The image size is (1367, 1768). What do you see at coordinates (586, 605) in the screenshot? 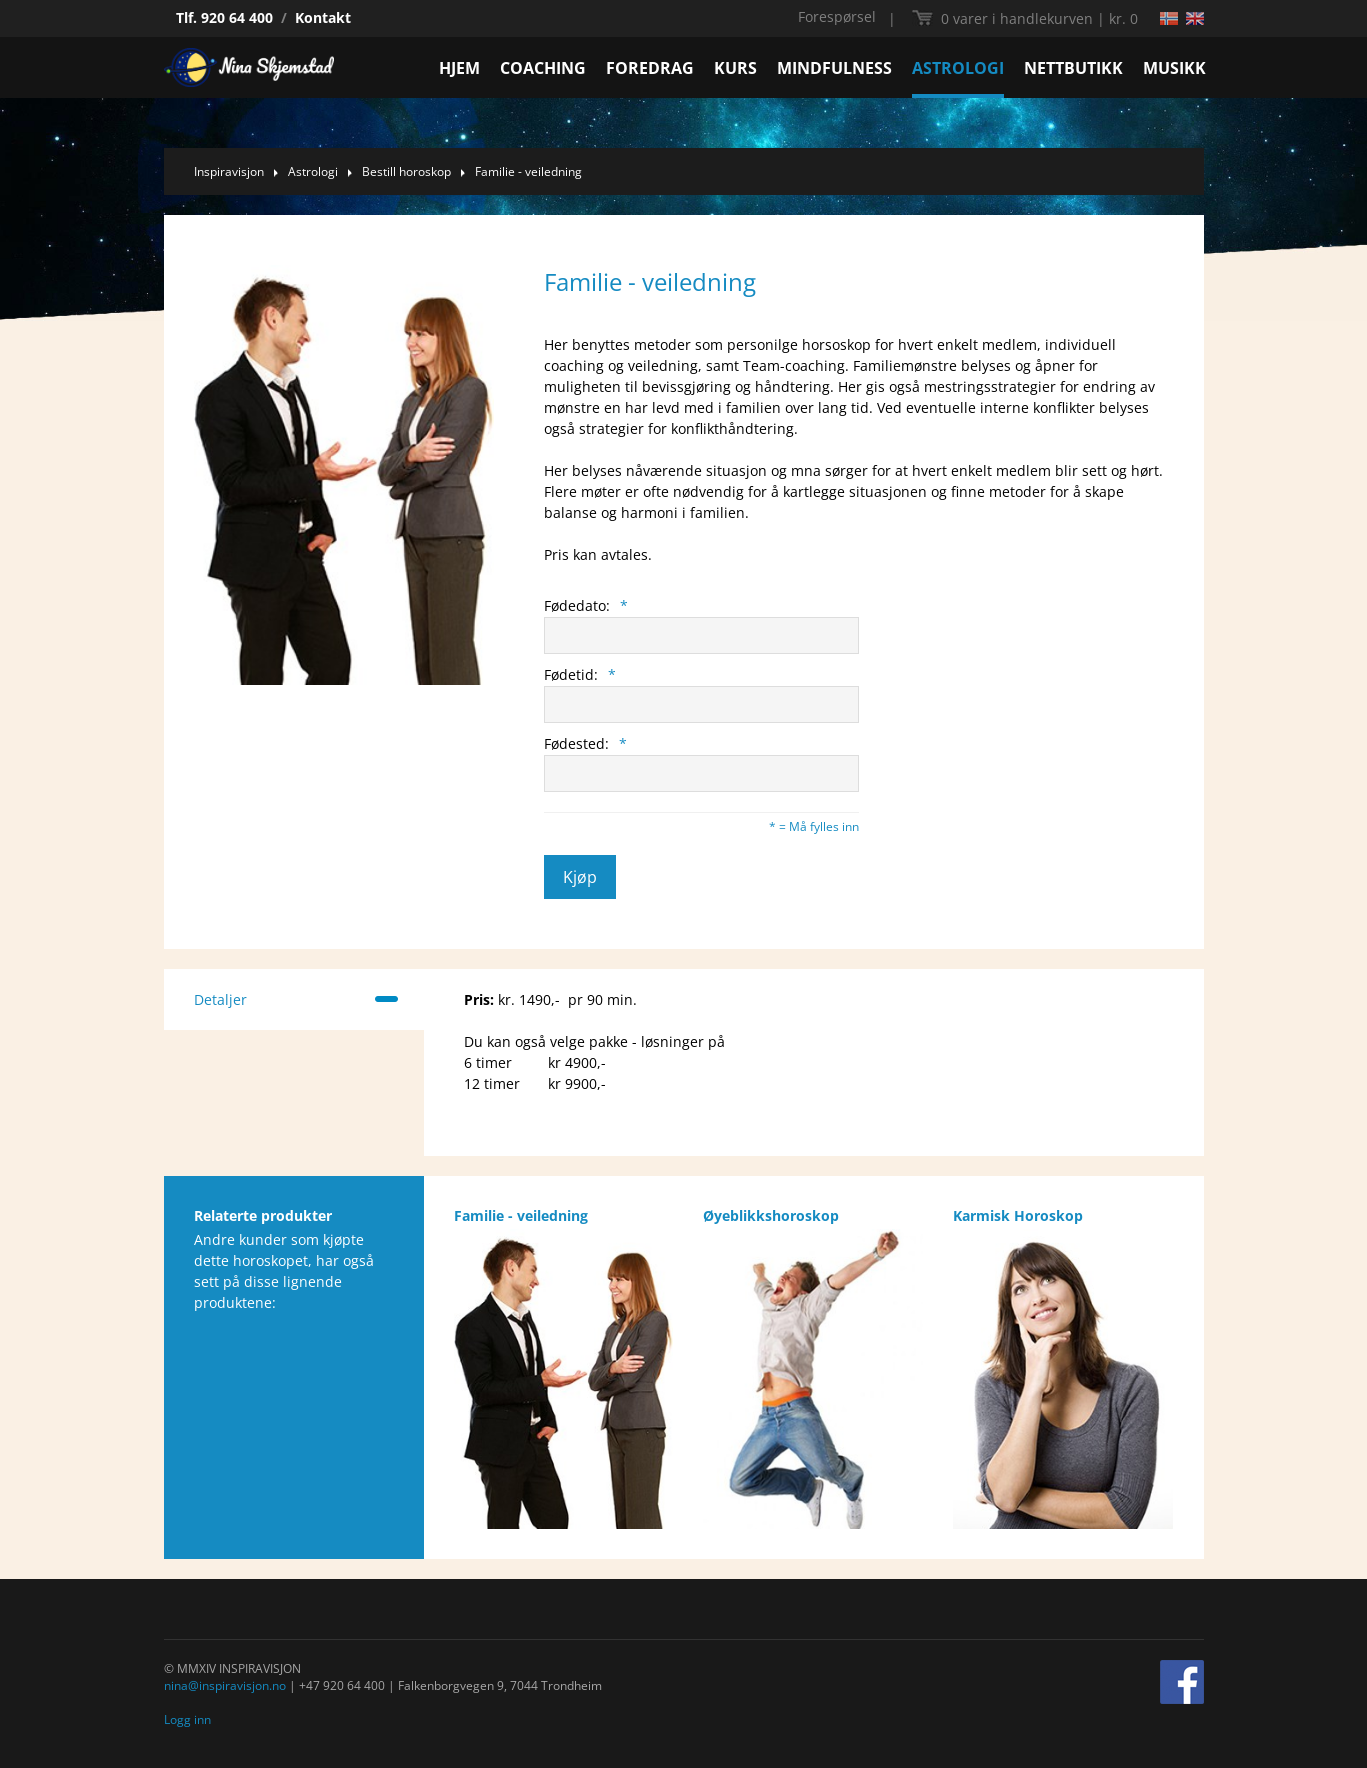
I see `Fødedato:` at bounding box center [586, 605].